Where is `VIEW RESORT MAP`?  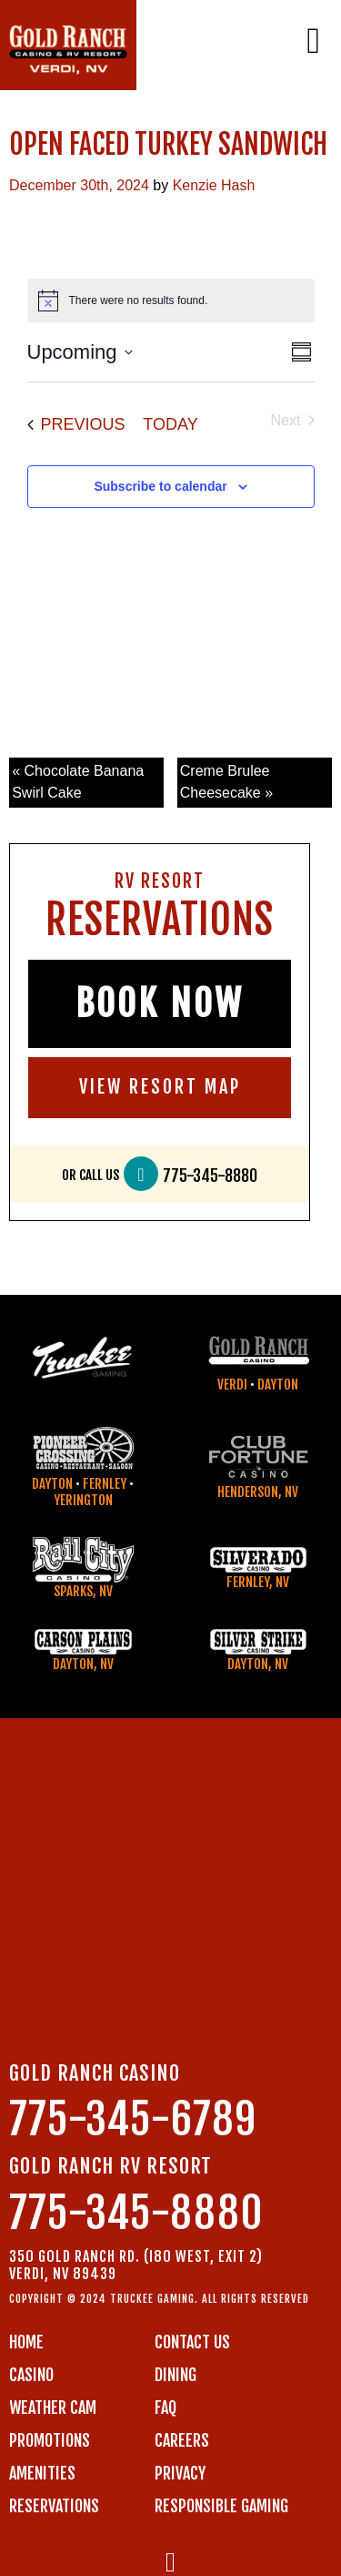
VIEW RESORT MAP is located at coordinates (160, 1086).